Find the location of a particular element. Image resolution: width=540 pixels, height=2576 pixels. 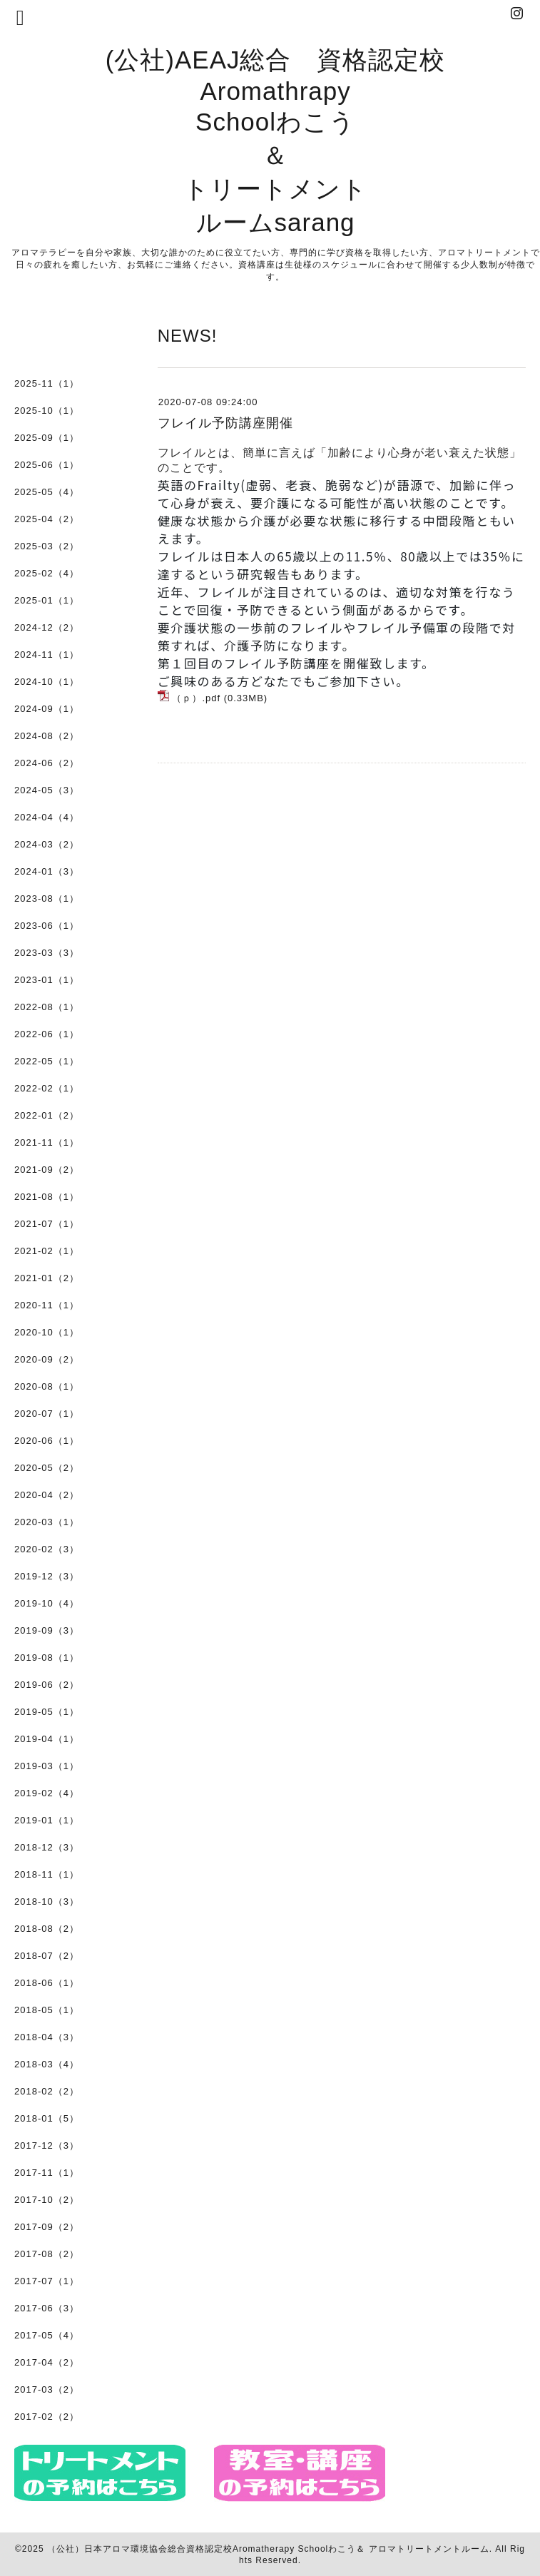

（ｐ）.pdf is located at coordinates (196, 698).